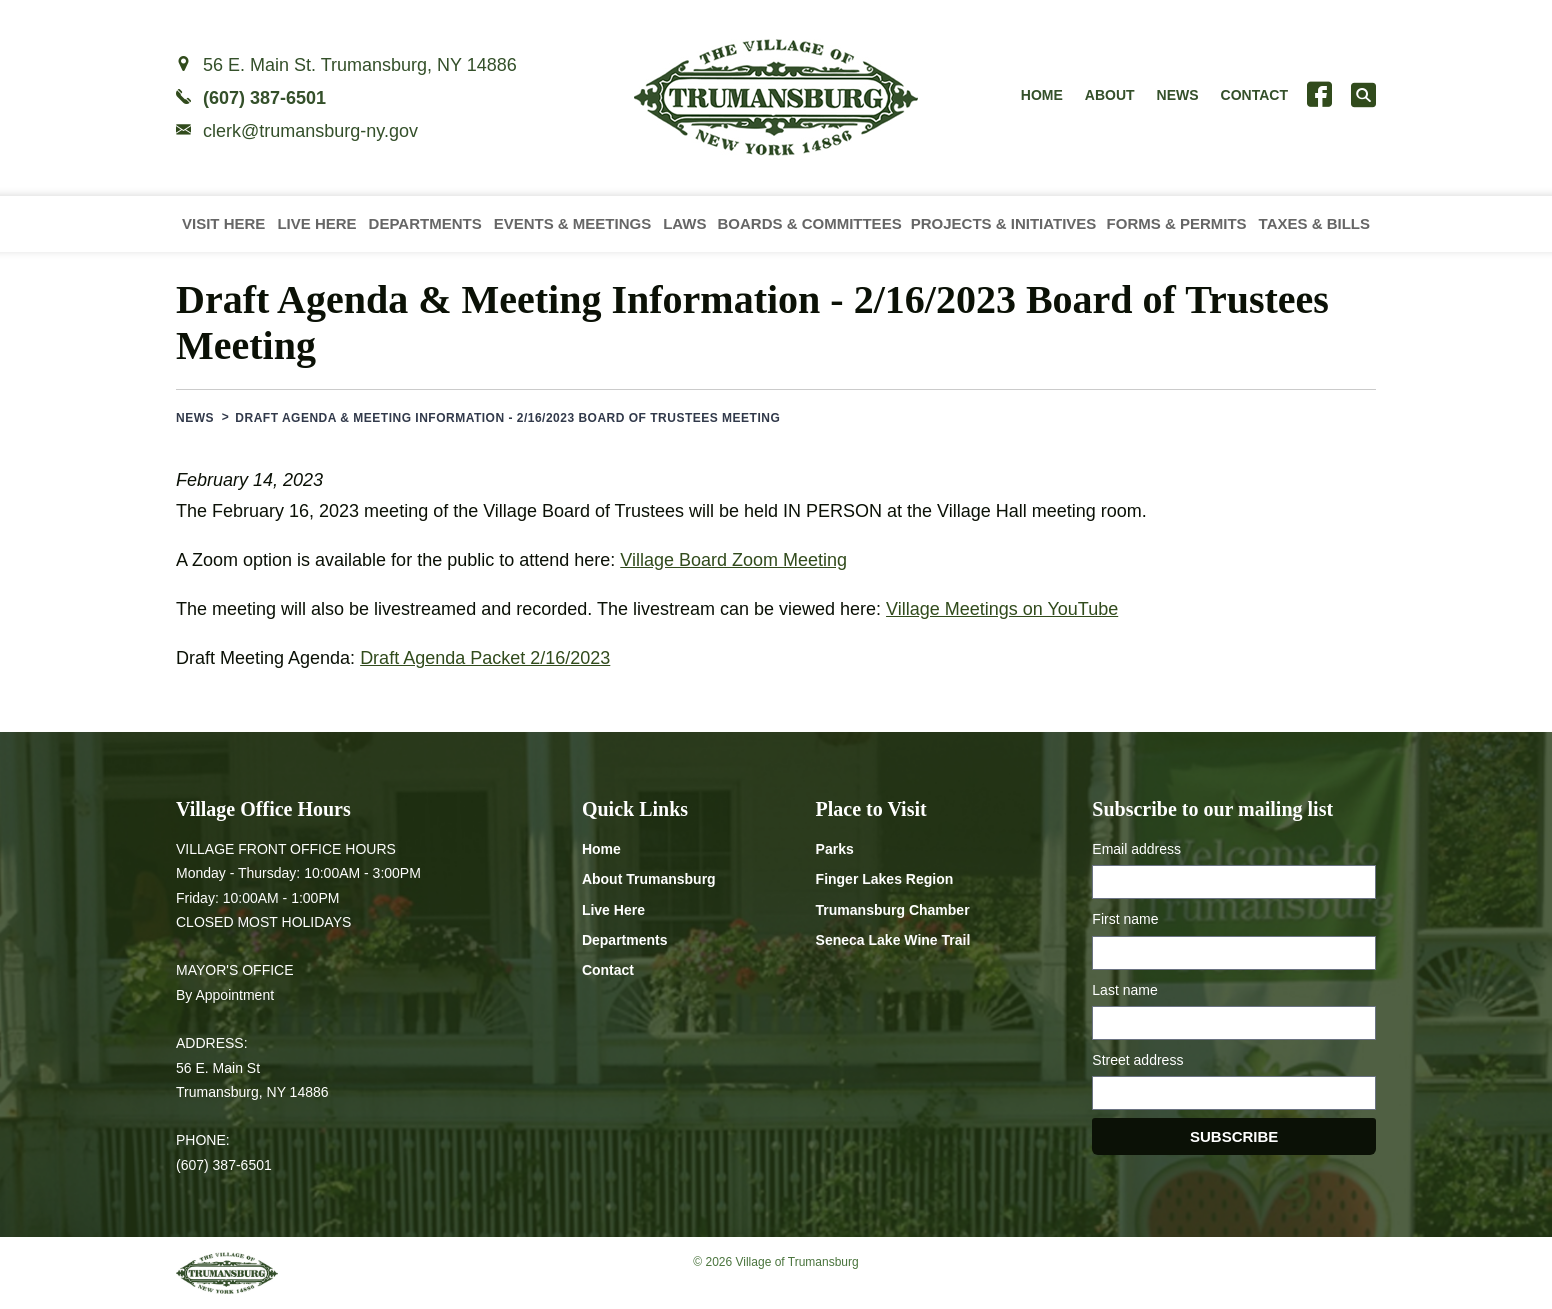  What do you see at coordinates (1004, 223) in the screenshot?
I see `Projects & Initiatives` at bounding box center [1004, 223].